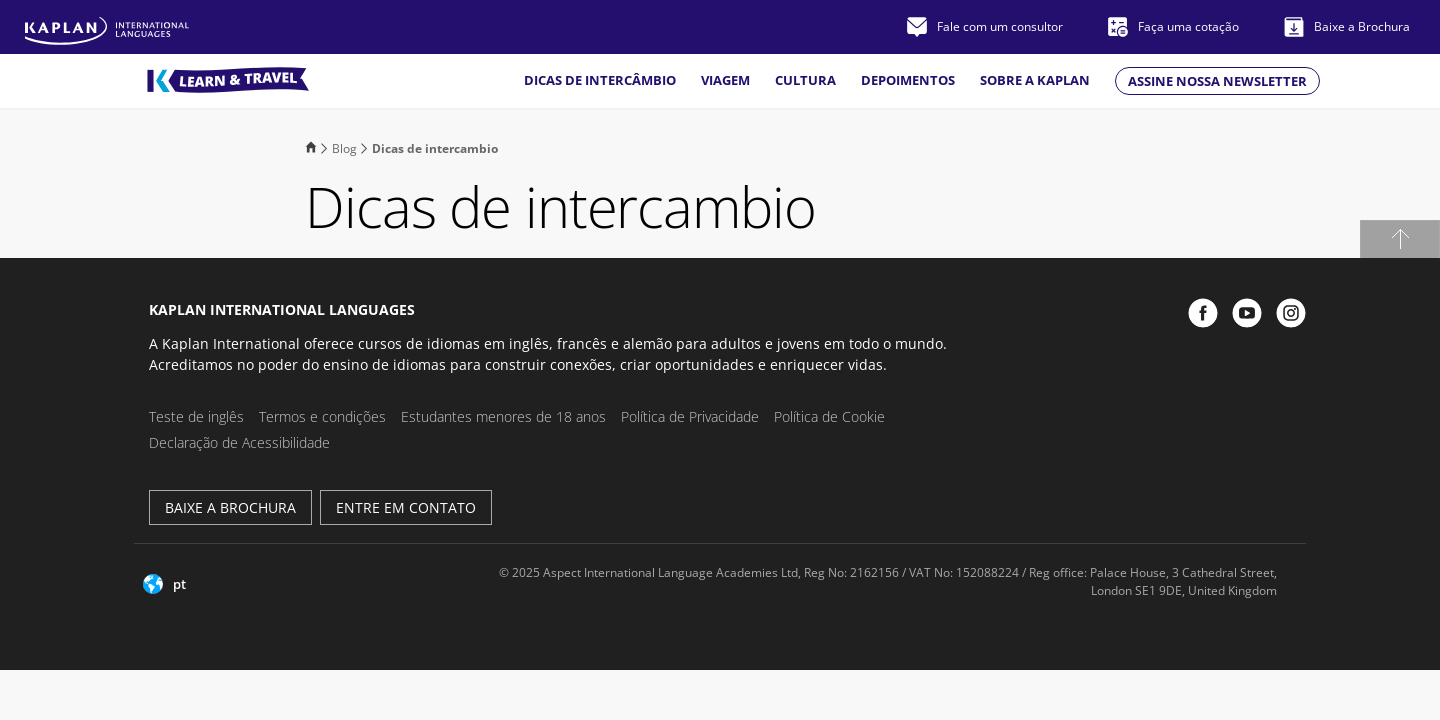 The image size is (1440, 720). What do you see at coordinates (282, 309) in the screenshot?
I see `Kaplan International Languages` at bounding box center [282, 309].